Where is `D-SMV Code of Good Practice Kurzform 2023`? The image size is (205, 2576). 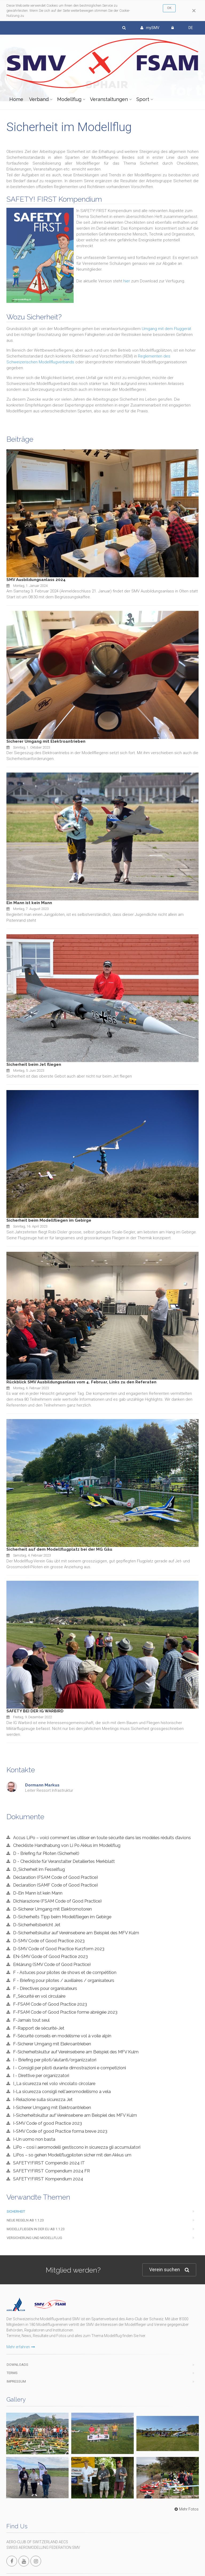
D-SMV Code of Good Practice Kurzform 2023 is located at coordinates (58, 1948).